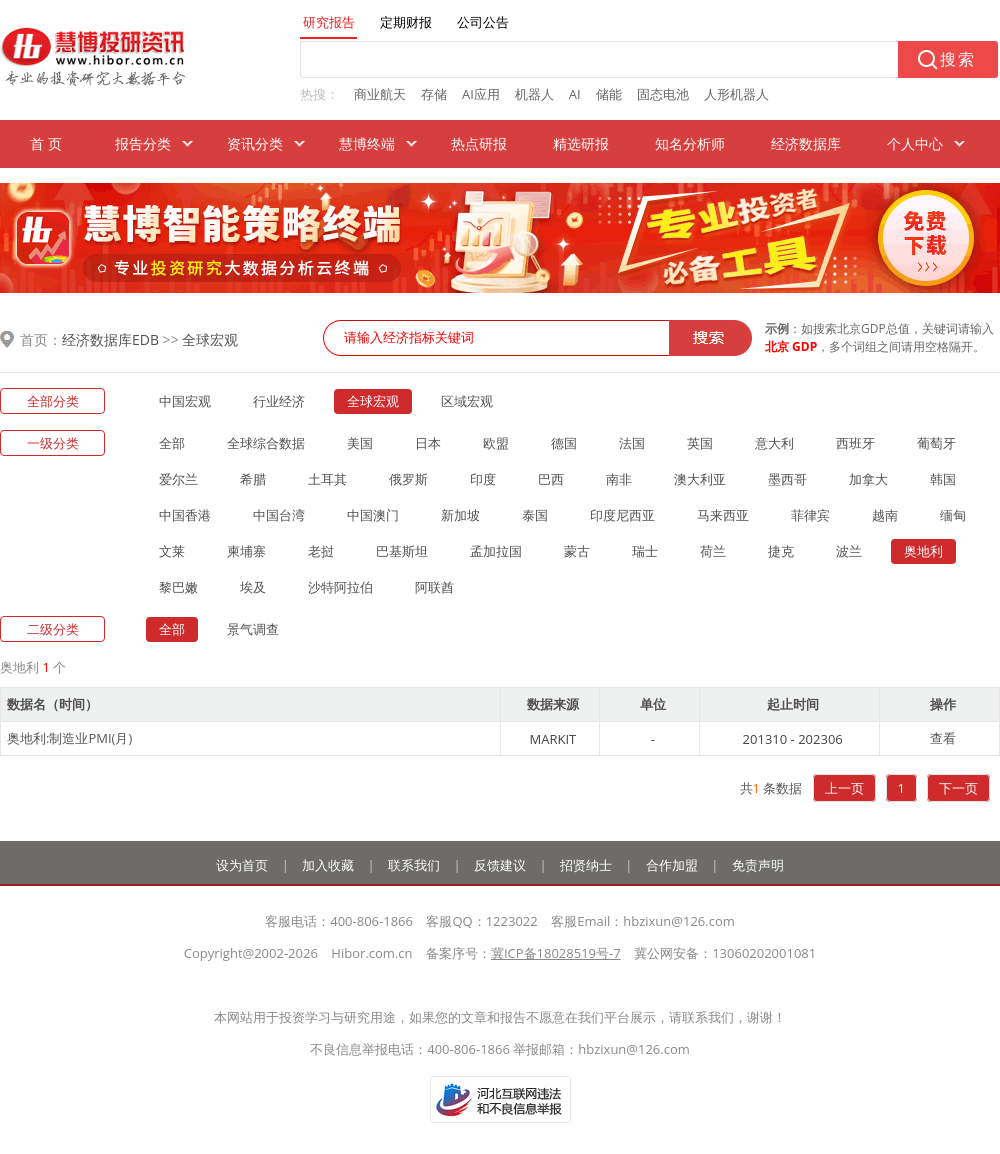 The width and height of the screenshot is (1000, 1154). I want to click on 马来西亚, so click(723, 515).